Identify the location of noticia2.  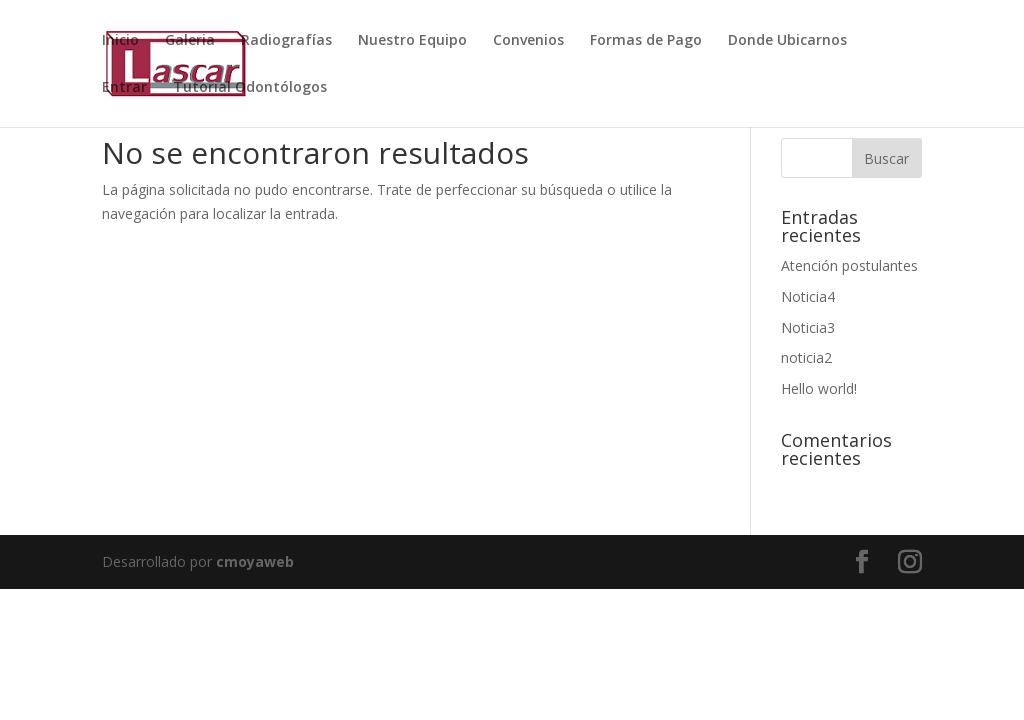
(806, 357).